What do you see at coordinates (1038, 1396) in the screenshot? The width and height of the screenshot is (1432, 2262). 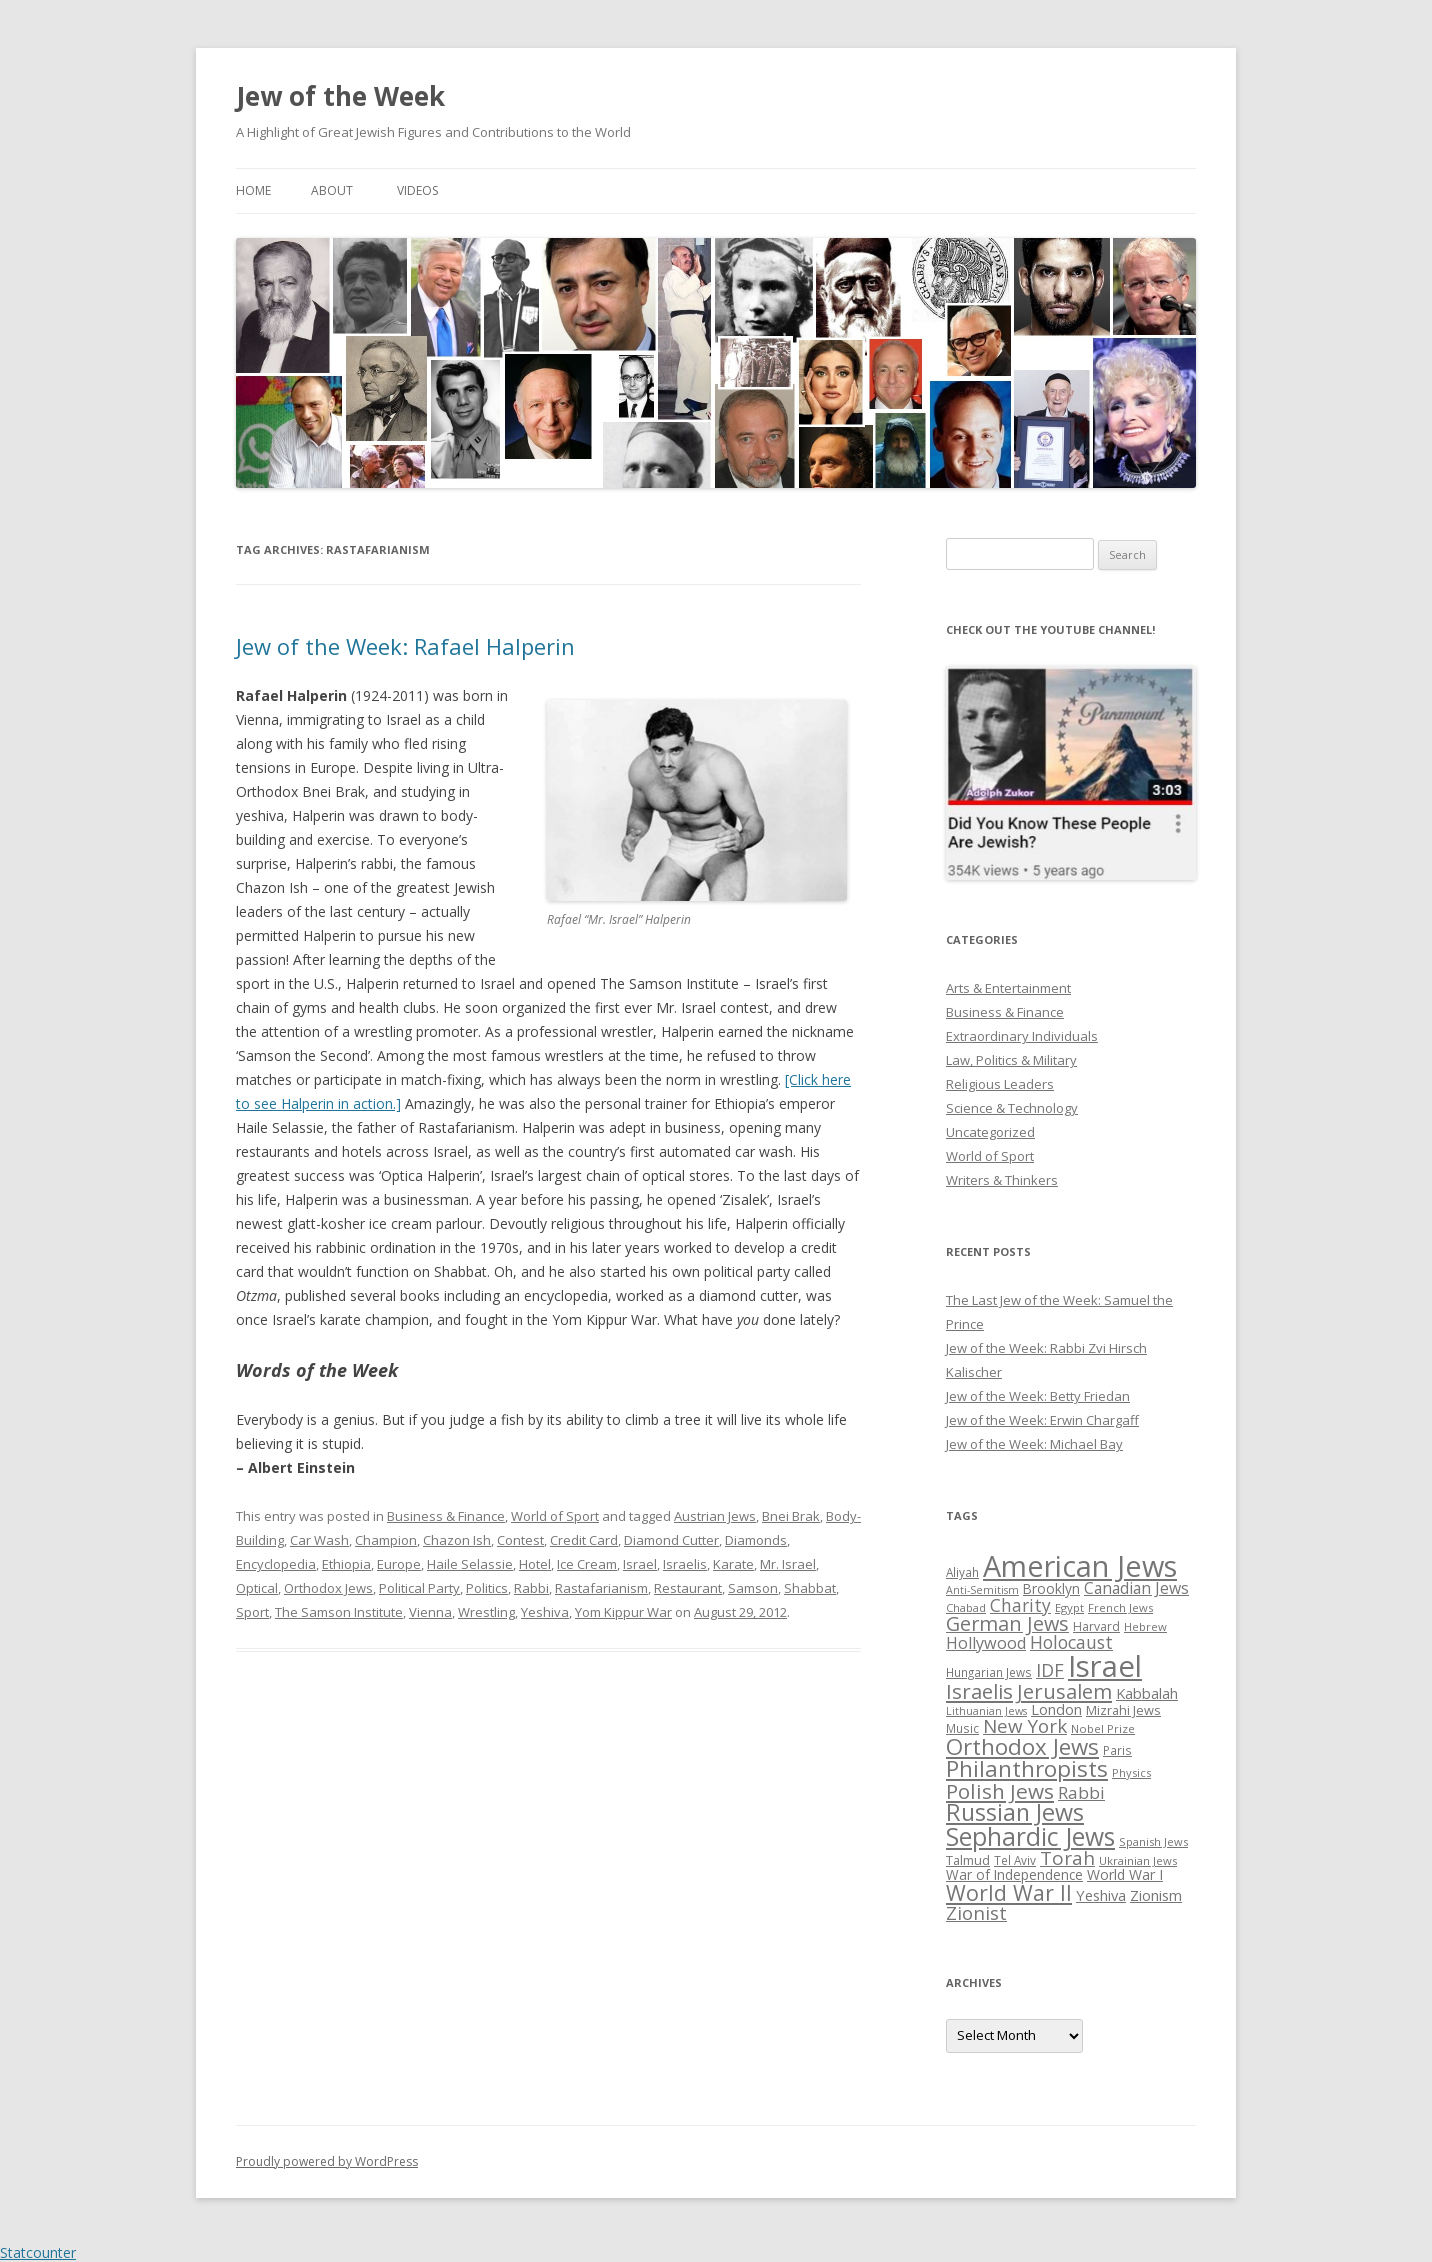 I see `Jew of the Week: Betty Friedan` at bounding box center [1038, 1396].